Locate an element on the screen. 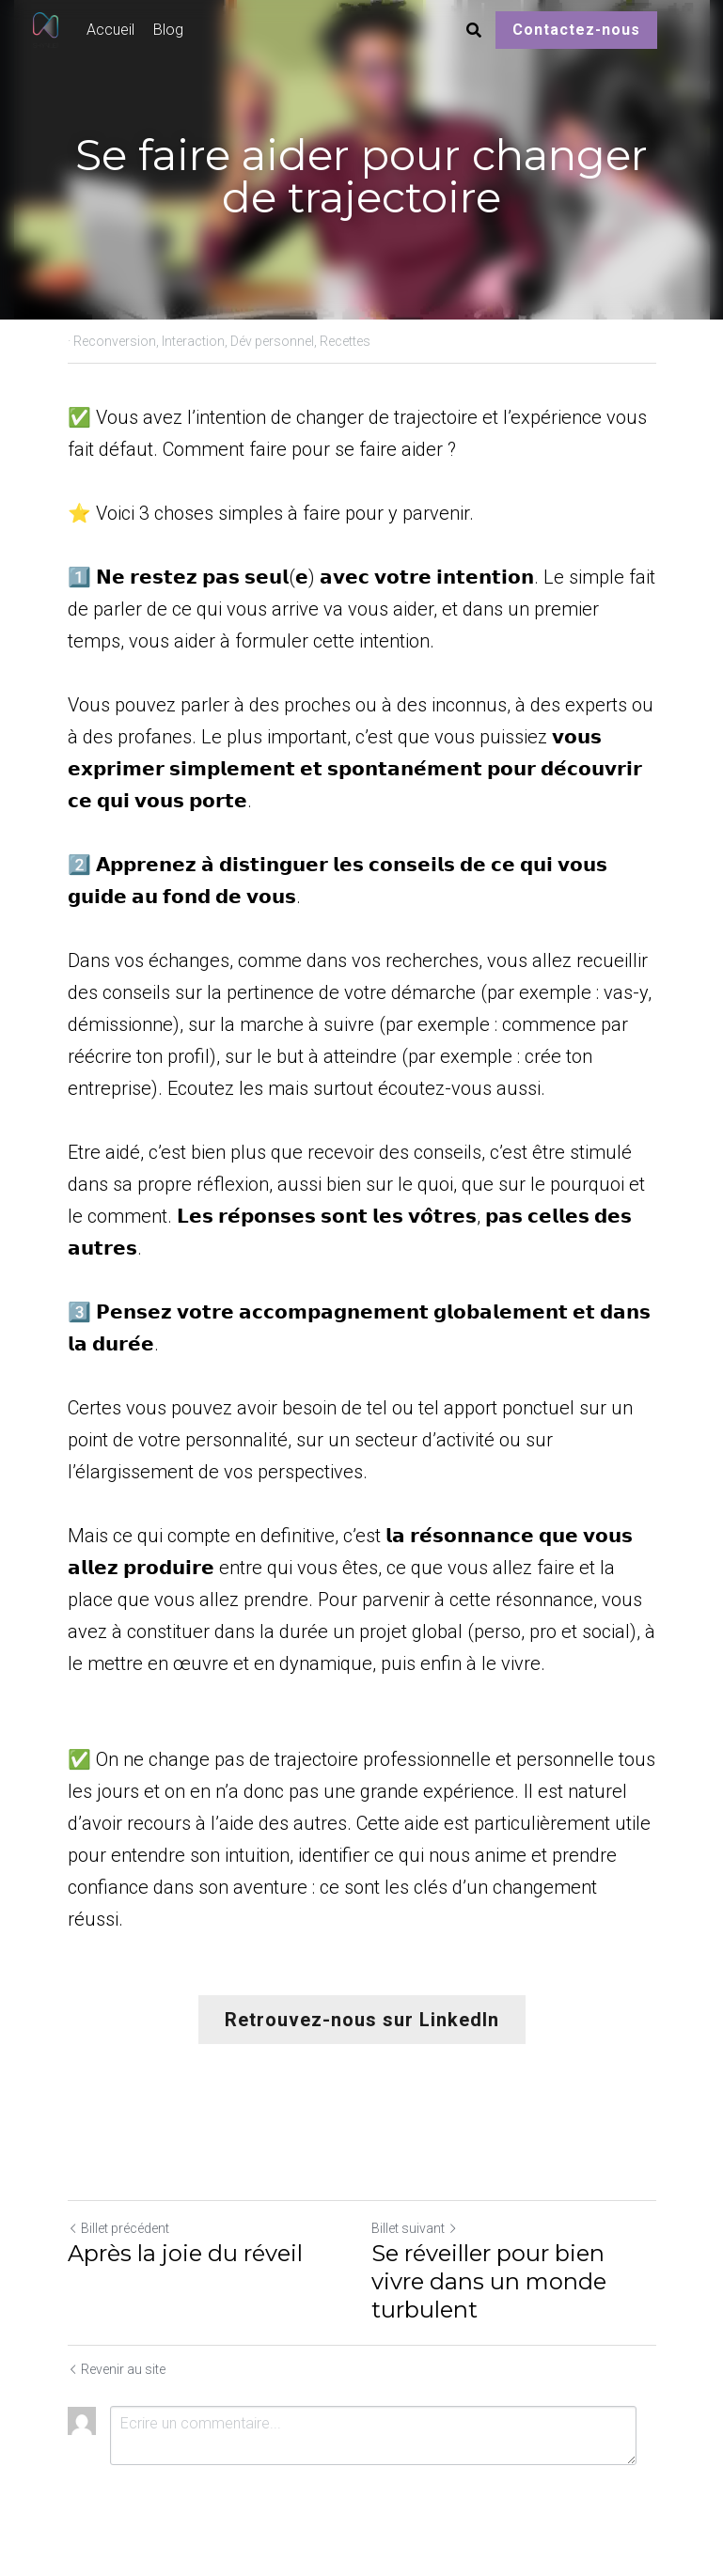  Contactez-nous is located at coordinates (576, 30).